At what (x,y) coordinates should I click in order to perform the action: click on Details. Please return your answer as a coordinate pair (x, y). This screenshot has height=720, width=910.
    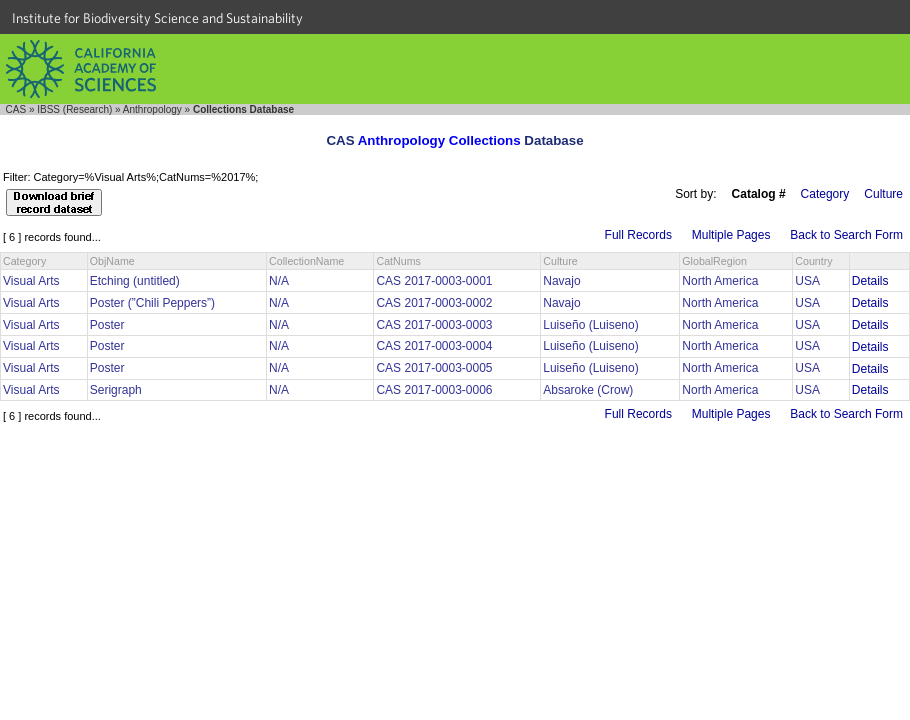
    Looking at the image, I should click on (870, 281).